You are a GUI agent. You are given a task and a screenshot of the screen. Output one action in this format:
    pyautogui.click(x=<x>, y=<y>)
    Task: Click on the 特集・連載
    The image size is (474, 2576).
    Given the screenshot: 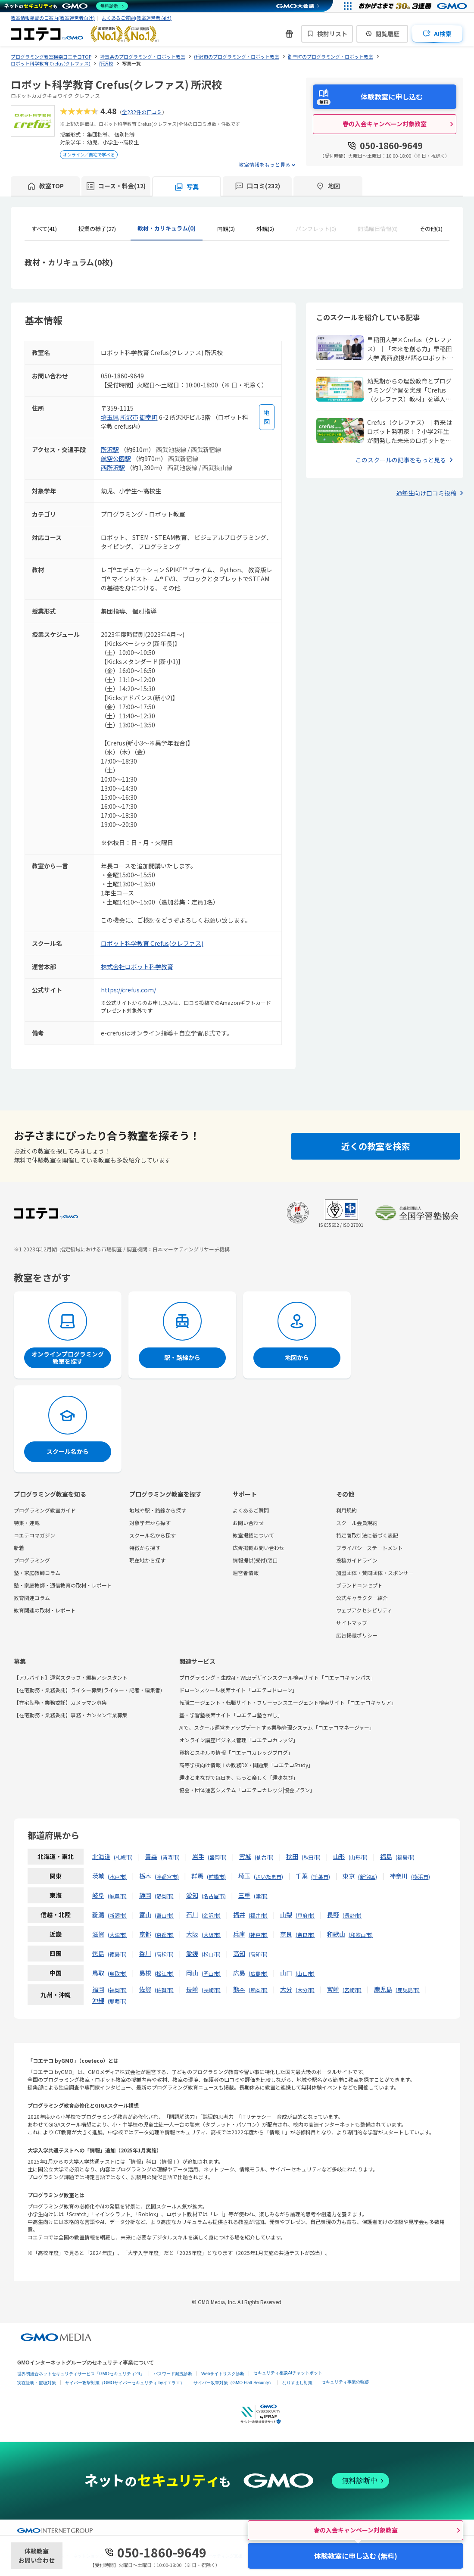 What is the action you would take?
    pyautogui.click(x=27, y=1522)
    